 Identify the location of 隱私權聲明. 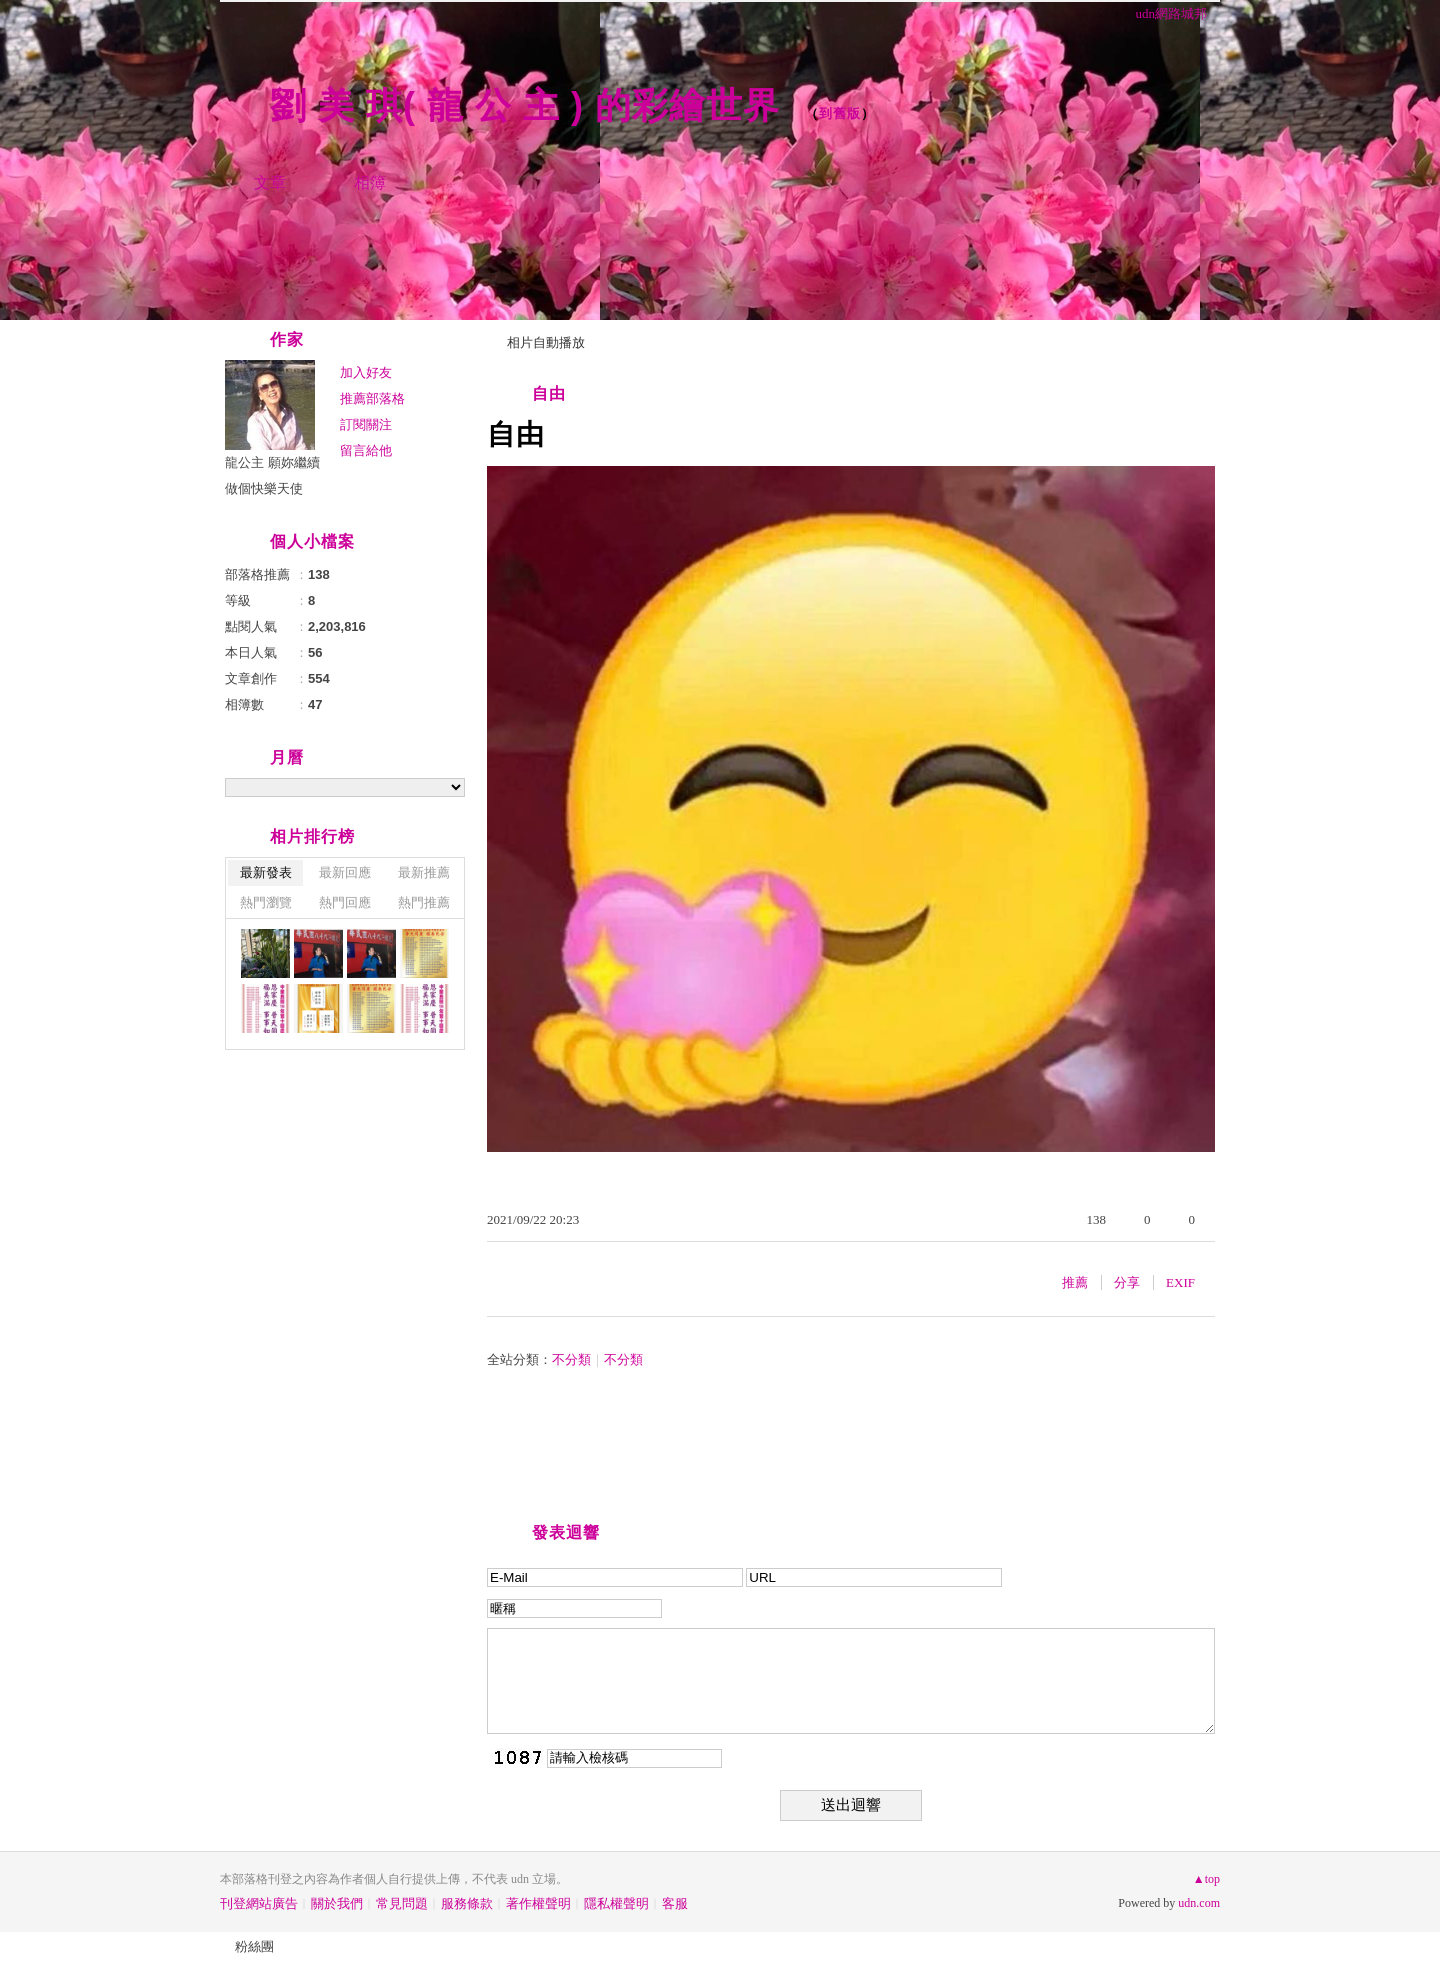
(616, 1903).